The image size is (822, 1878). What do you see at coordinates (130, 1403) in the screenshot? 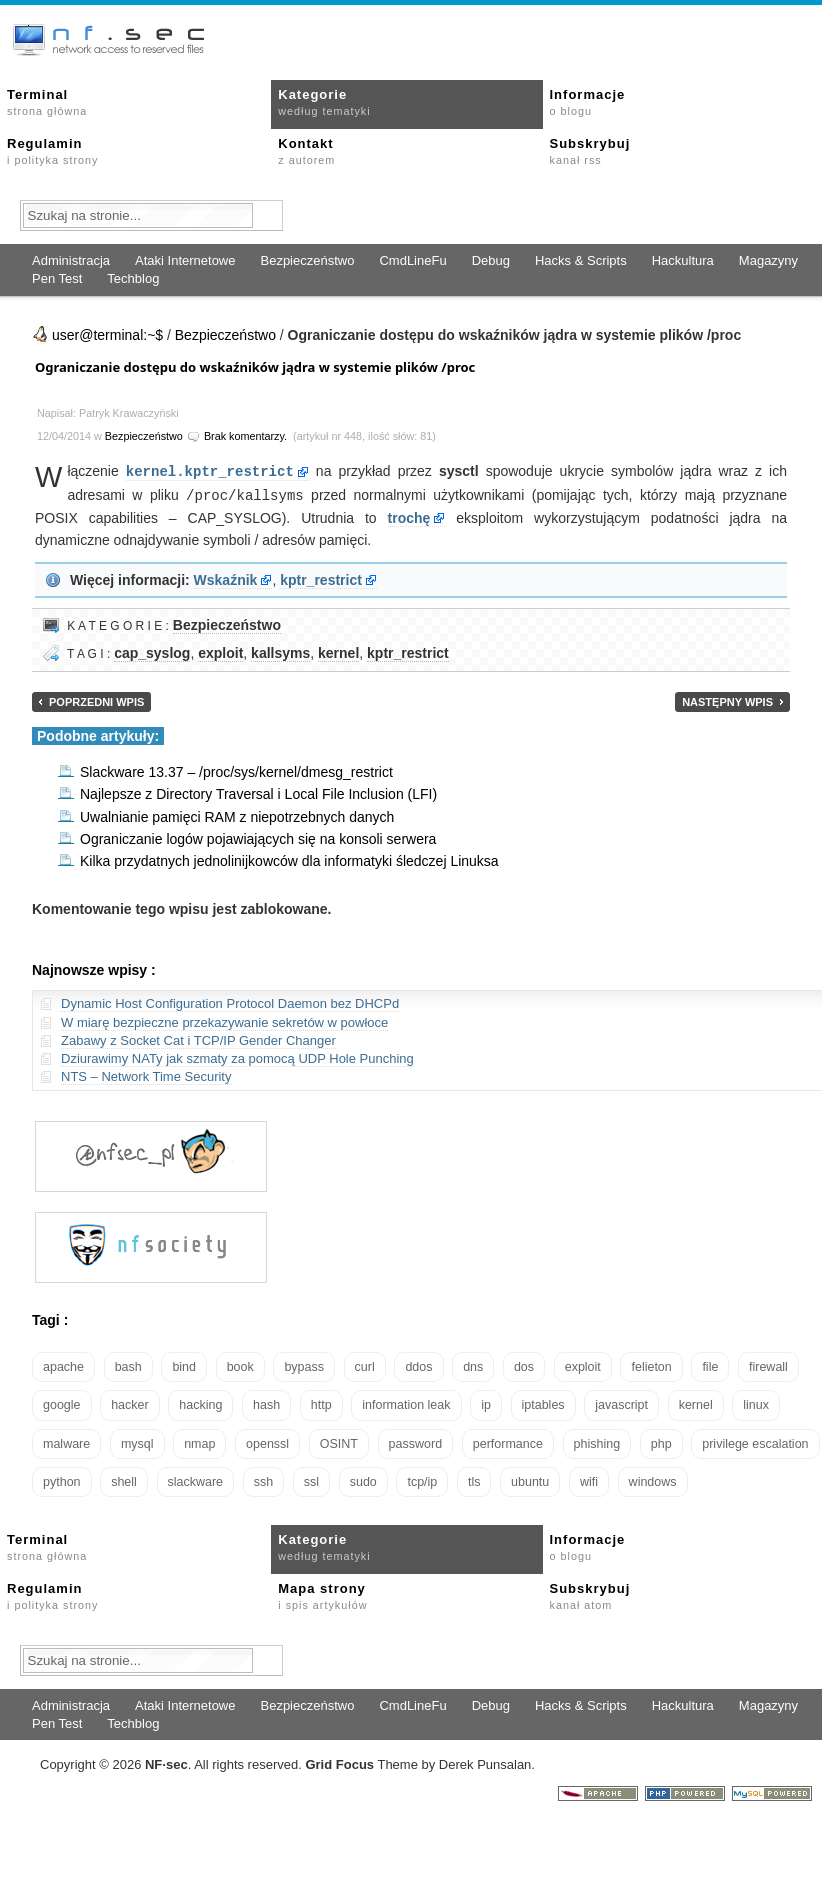
I see `hacker [hacker (14 elementów)]` at bounding box center [130, 1403].